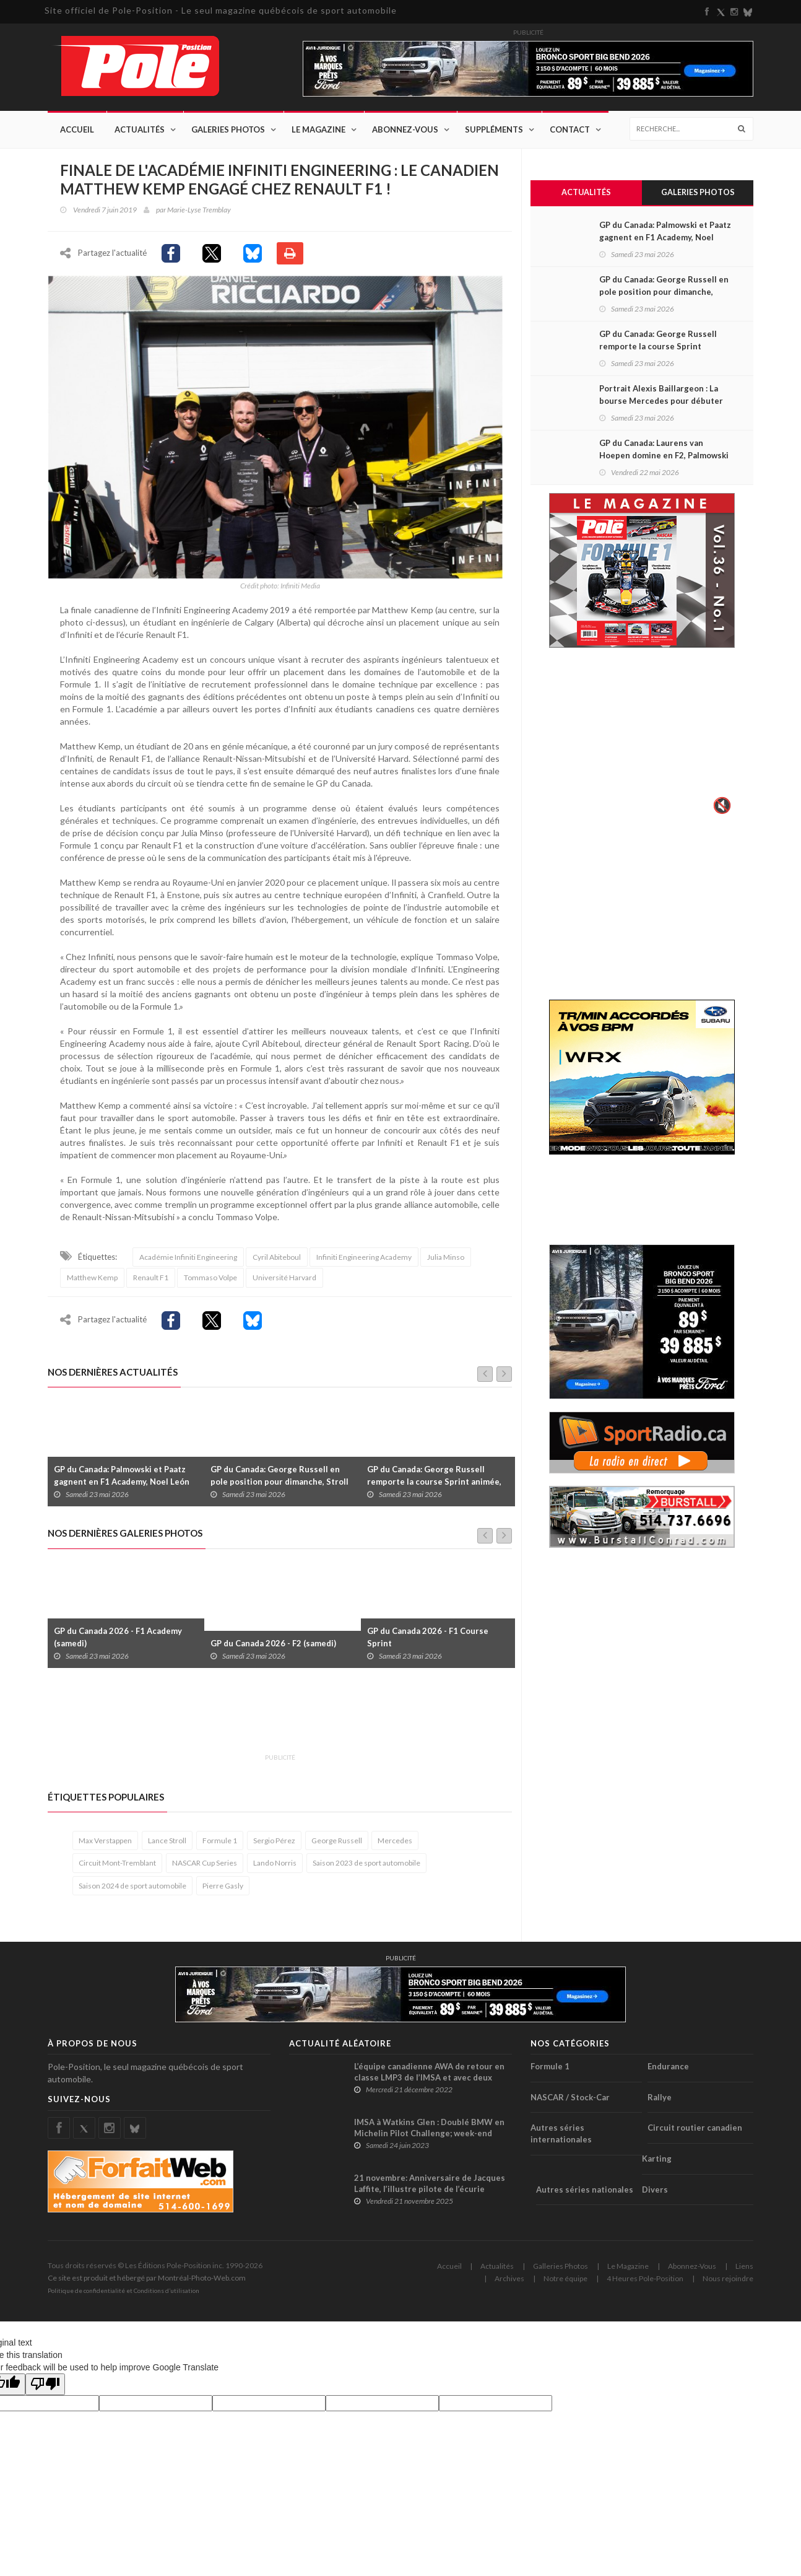  What do you see at coordinates (664, 456) in the screenshot?
I see `GP du Canada: Laurens van Hoepen domine en F2, Palmowski est première en F1 Academy` at bounding box center [664, 456].